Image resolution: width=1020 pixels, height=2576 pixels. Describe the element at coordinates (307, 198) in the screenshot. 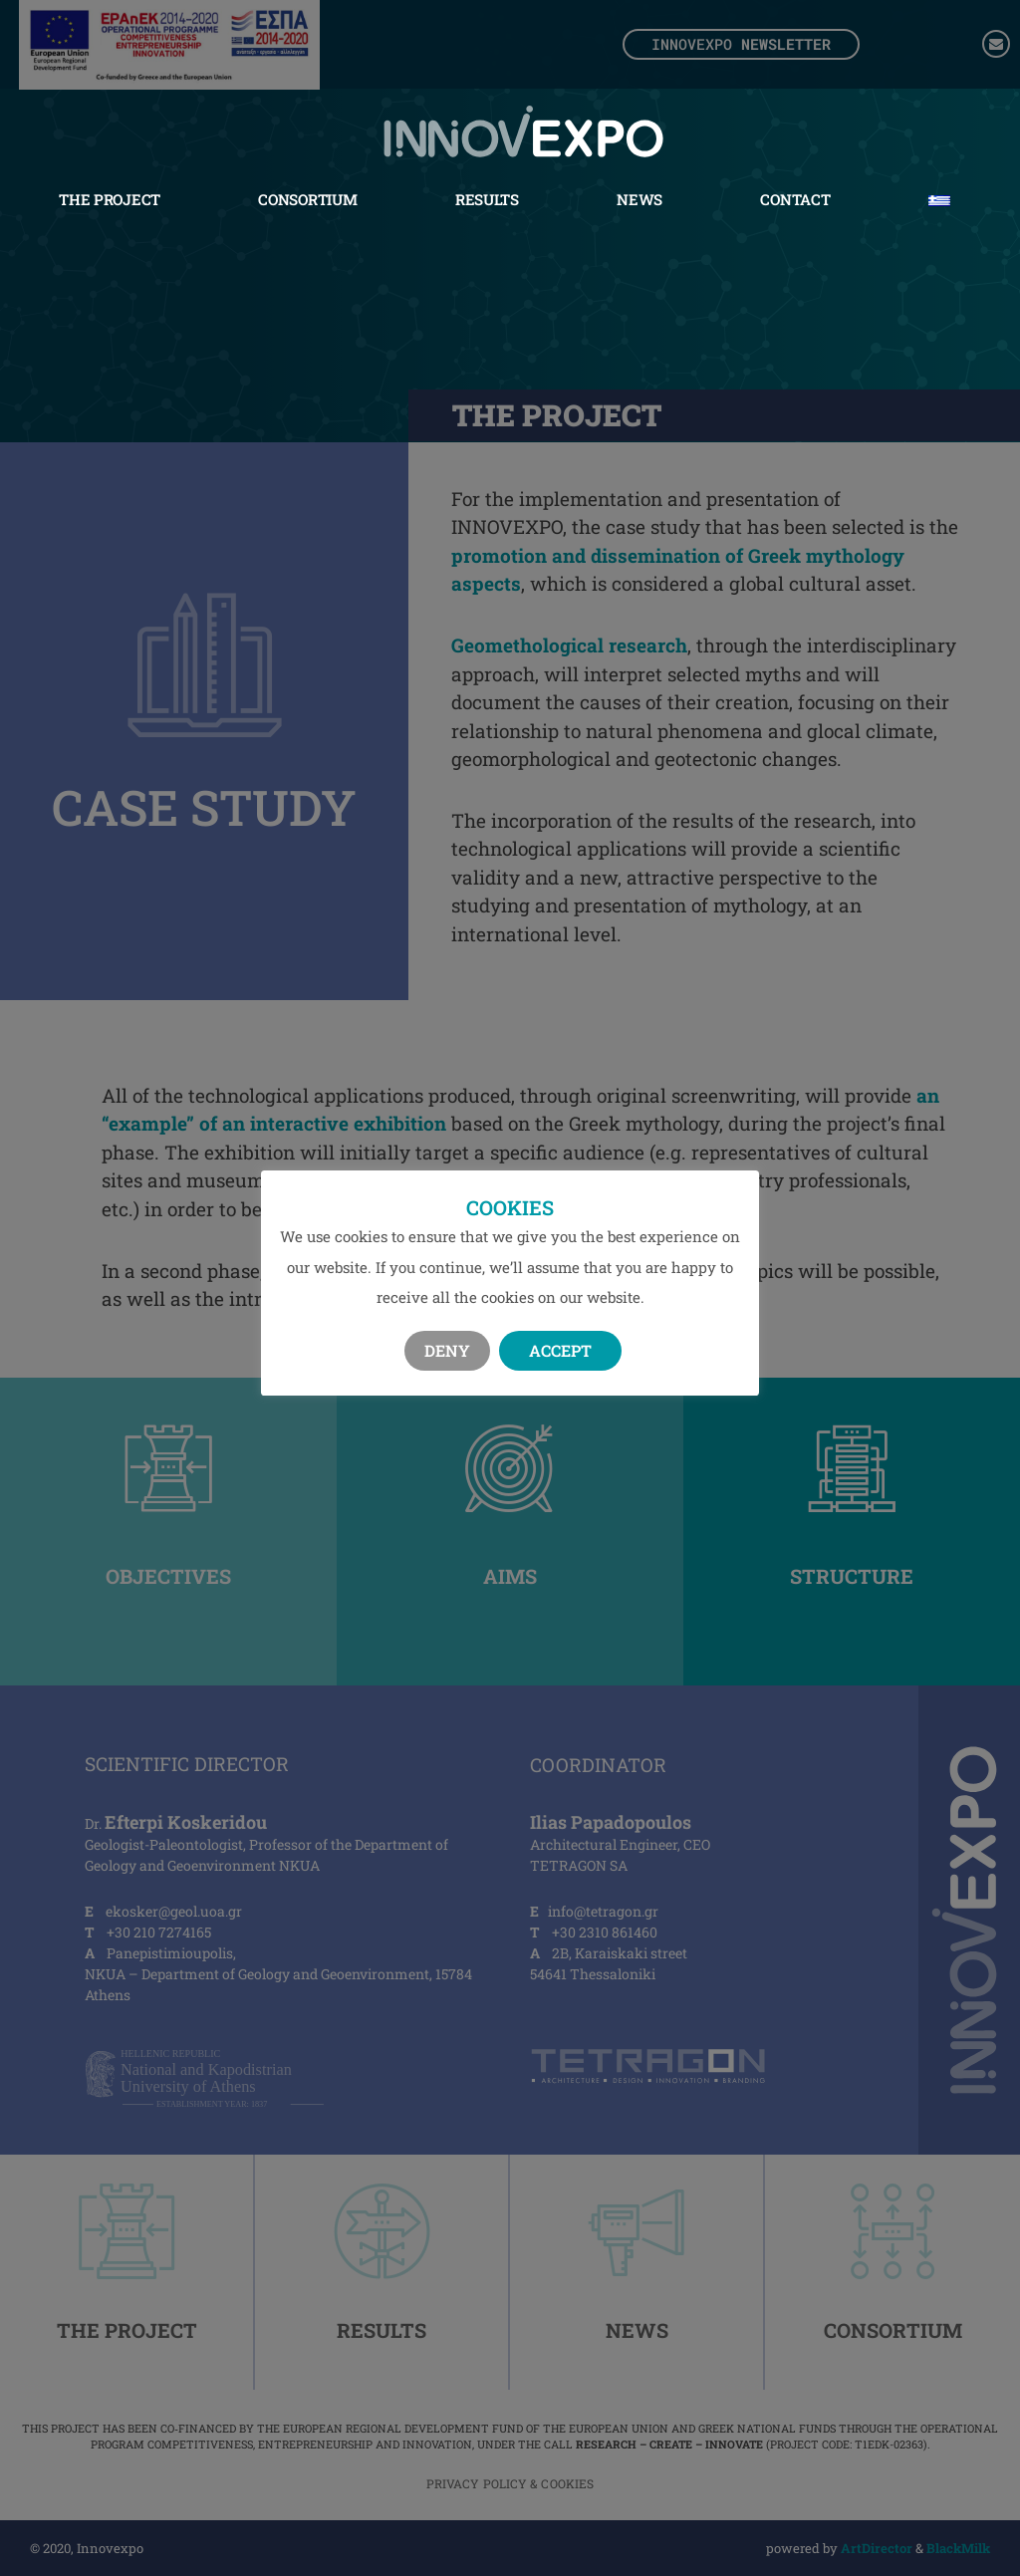

I see `Consortium` at that location.